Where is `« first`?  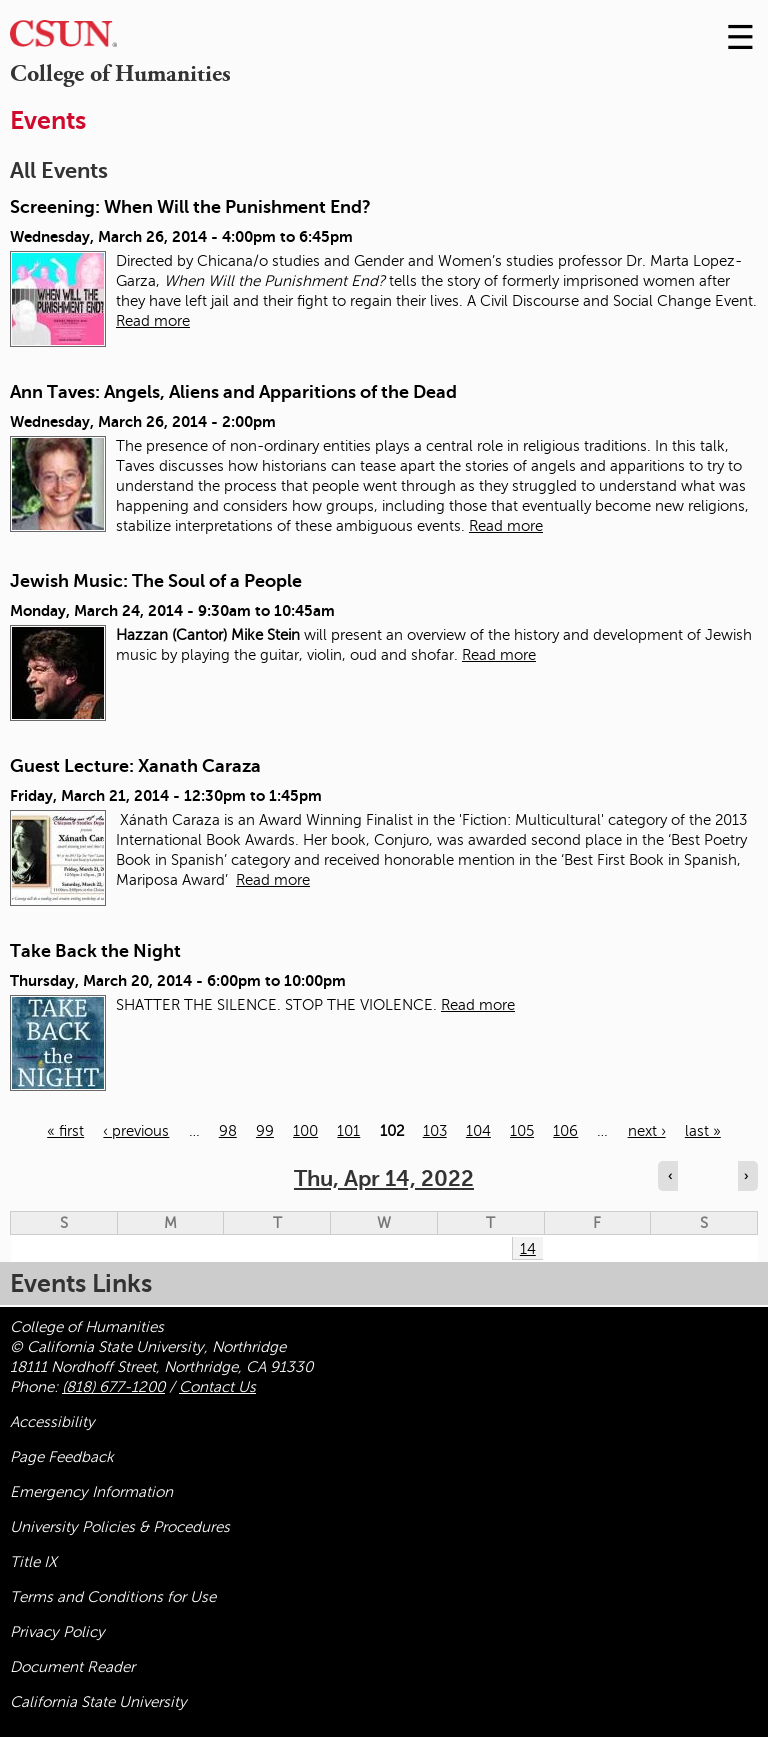
« first is located at coordinates (65, 1131).